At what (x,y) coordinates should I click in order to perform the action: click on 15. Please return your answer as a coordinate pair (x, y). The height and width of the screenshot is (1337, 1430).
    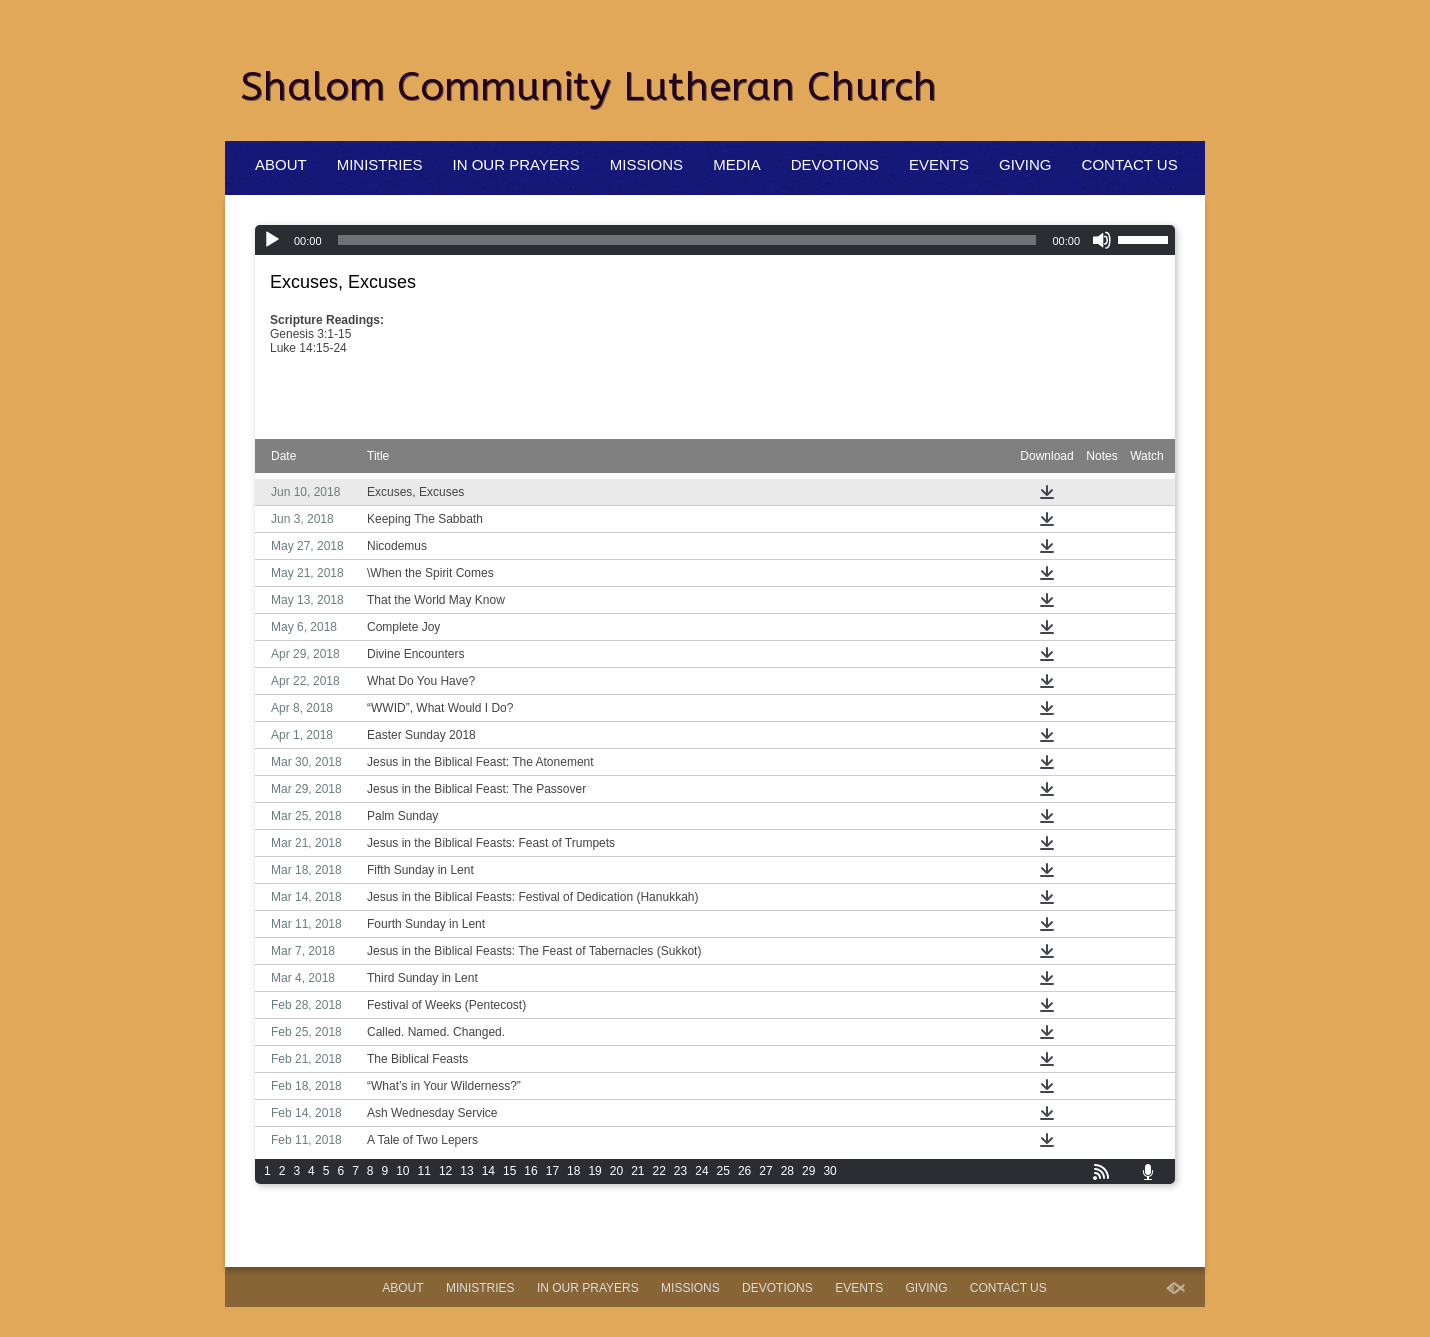
    Looking at the image, I should click on (509, 1171).